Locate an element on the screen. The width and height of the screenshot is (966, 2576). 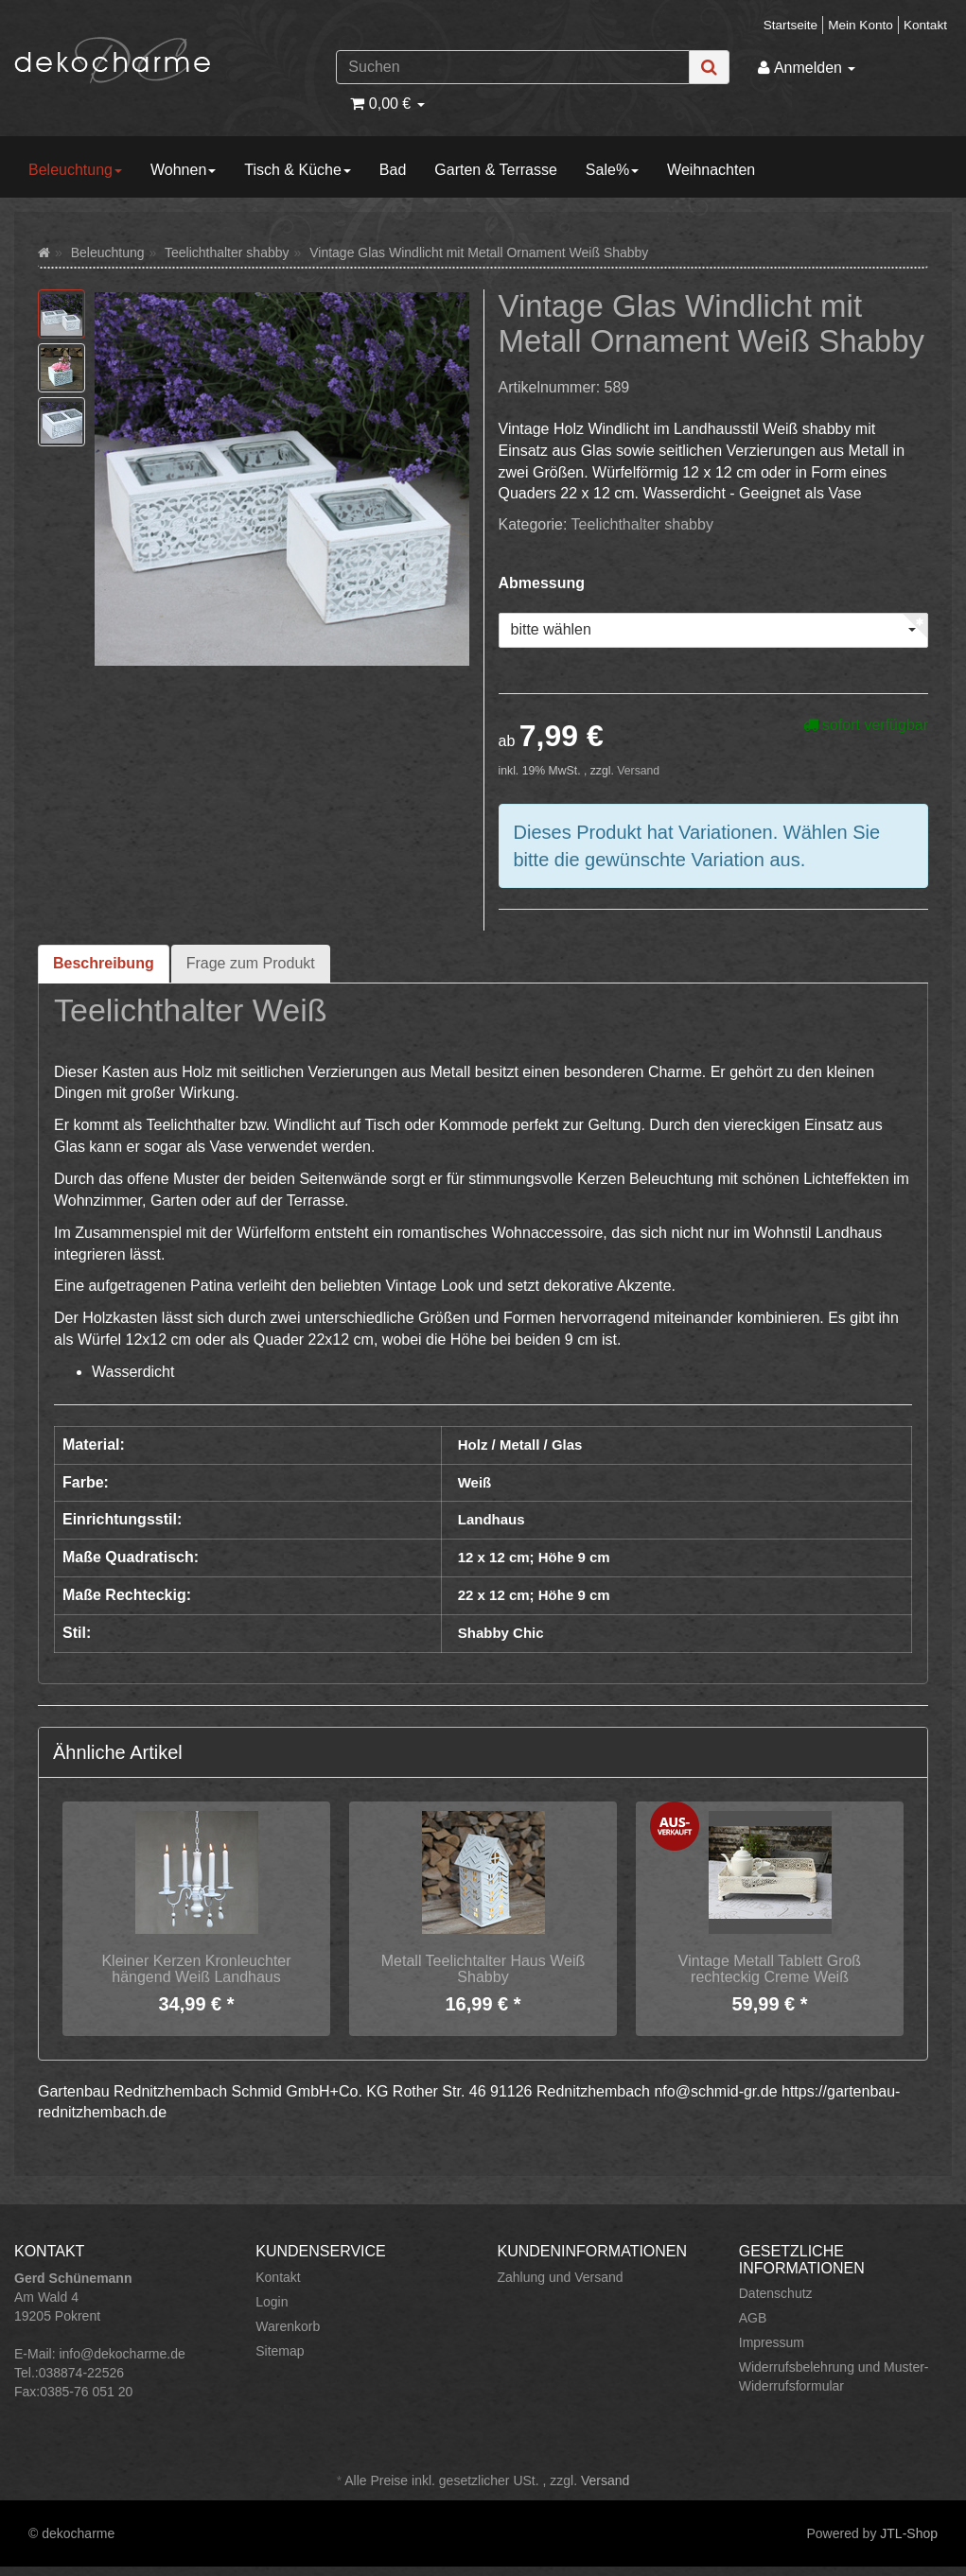
12 x 12 cm; Höhe 9 cm is located at coordinates (534, 1557).